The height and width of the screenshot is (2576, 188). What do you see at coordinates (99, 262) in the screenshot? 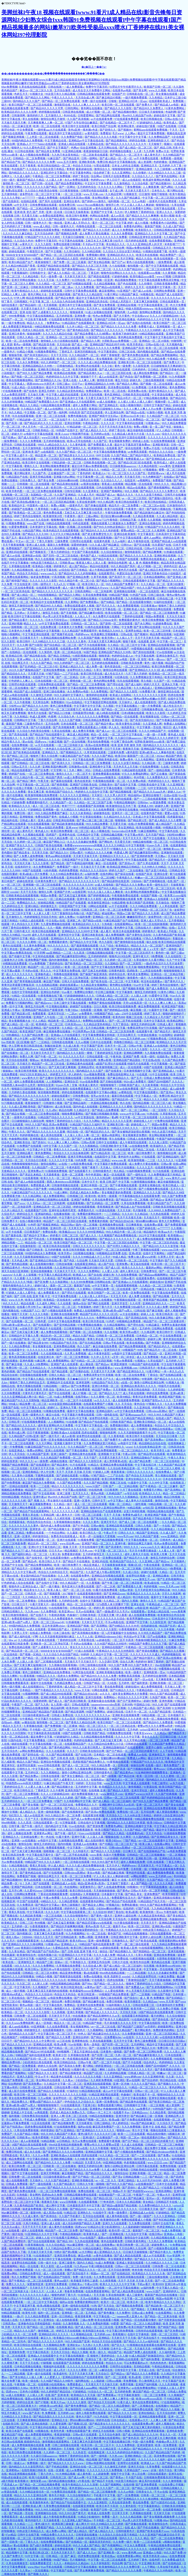
I see `国产美女精品视频` at bounding box center [99, 262].